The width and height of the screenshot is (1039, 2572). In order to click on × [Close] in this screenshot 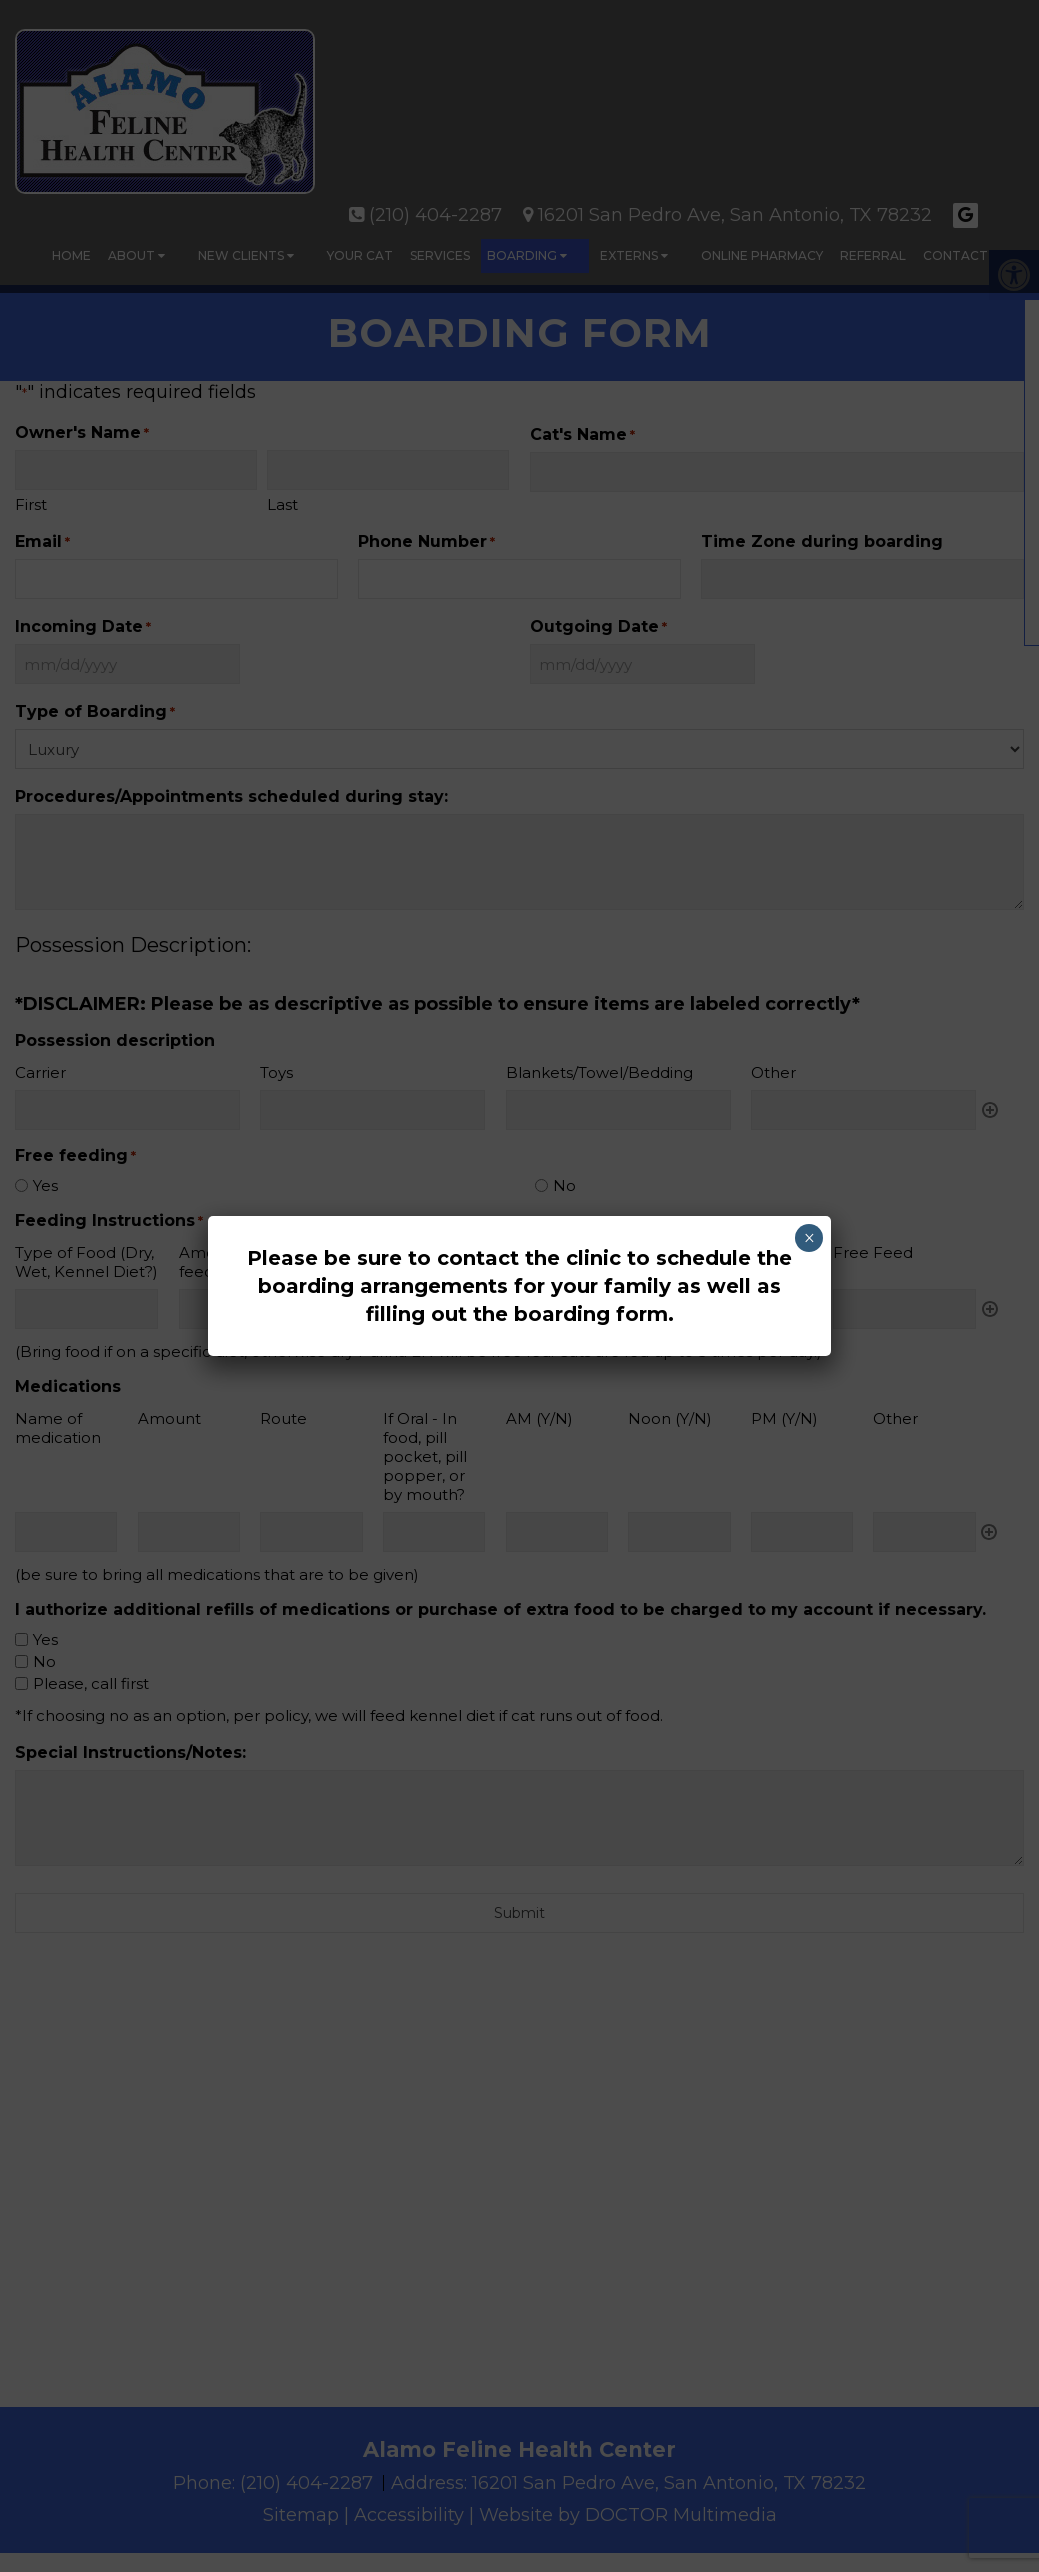, I will do `click(809, 1238)`.